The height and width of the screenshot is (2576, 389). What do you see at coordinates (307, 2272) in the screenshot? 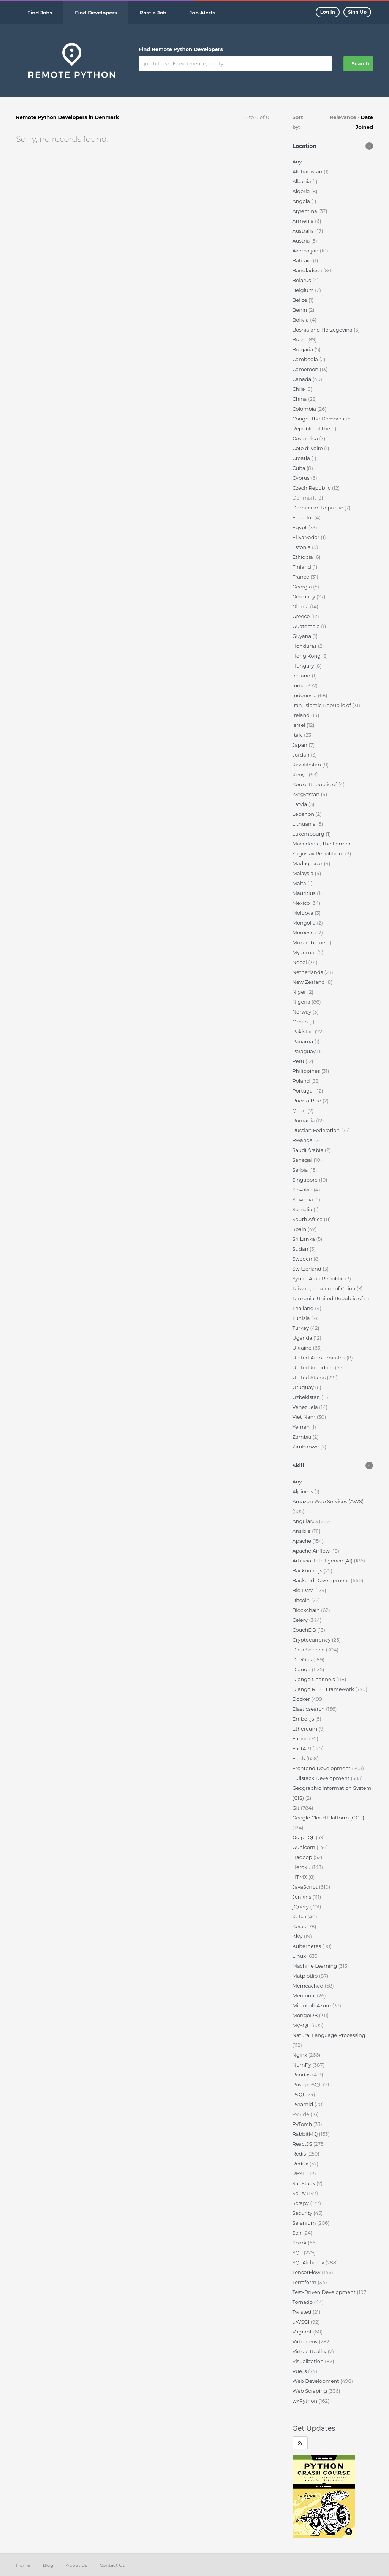
I see `TensorFlow` at bounding box center [307, 2272].